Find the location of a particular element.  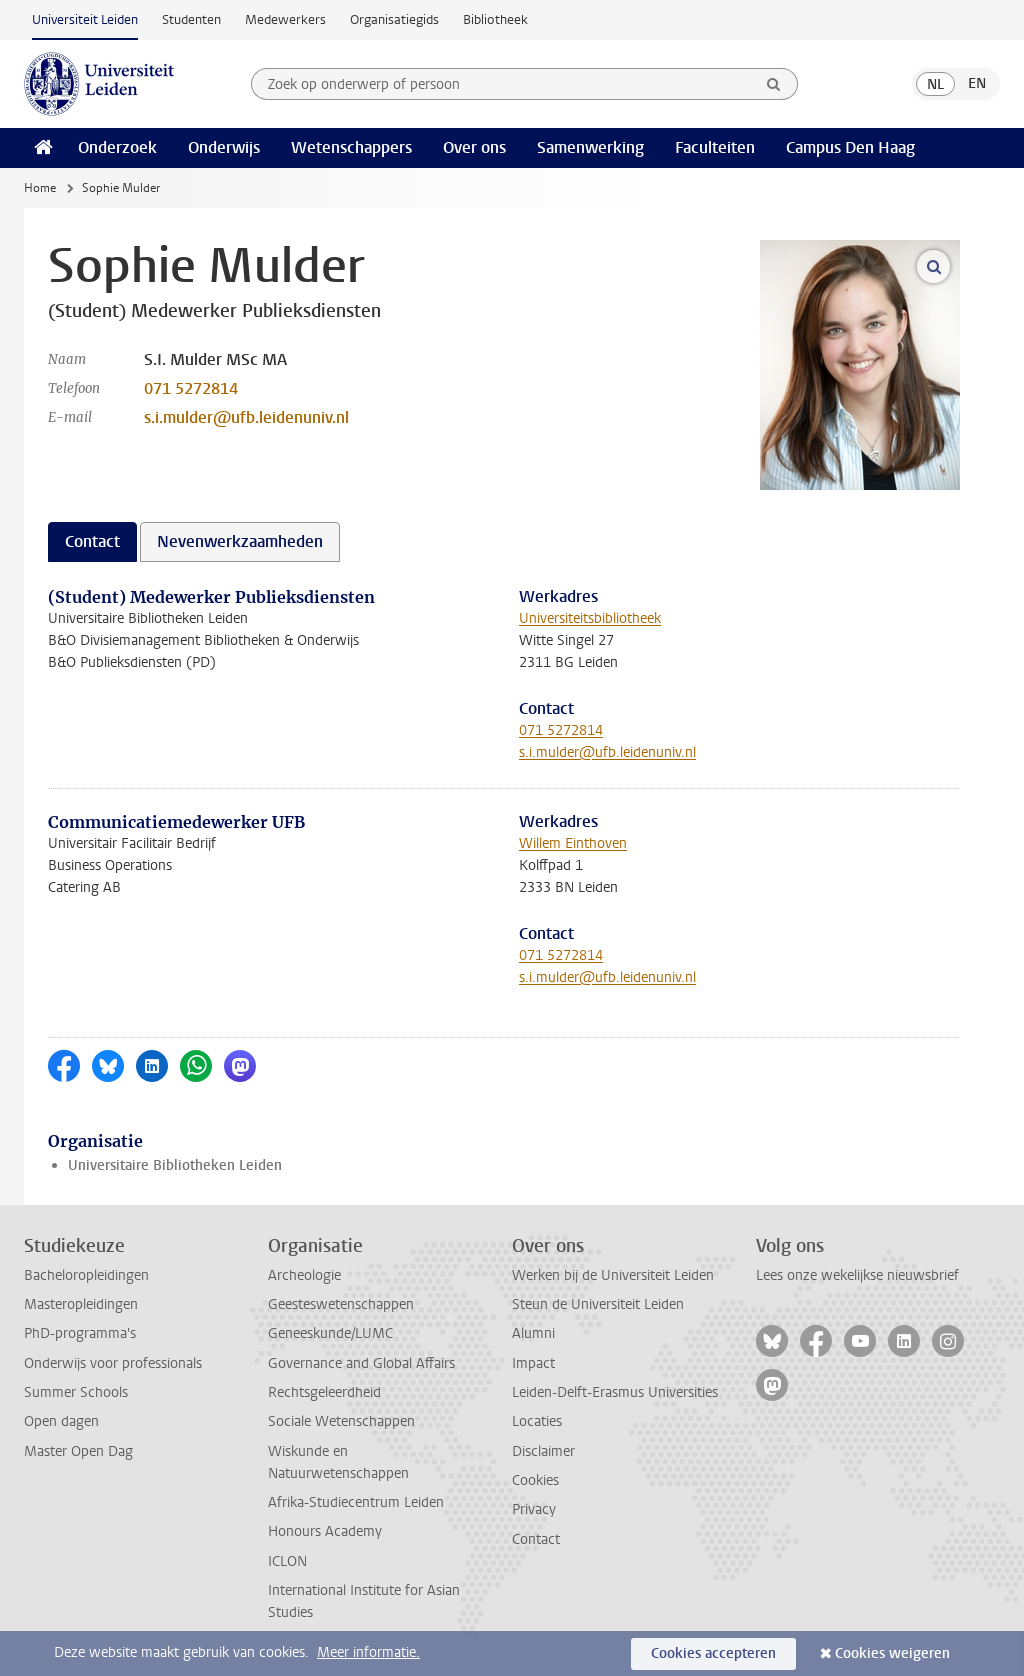

Faculteiten is located at coordinates (715, 147).